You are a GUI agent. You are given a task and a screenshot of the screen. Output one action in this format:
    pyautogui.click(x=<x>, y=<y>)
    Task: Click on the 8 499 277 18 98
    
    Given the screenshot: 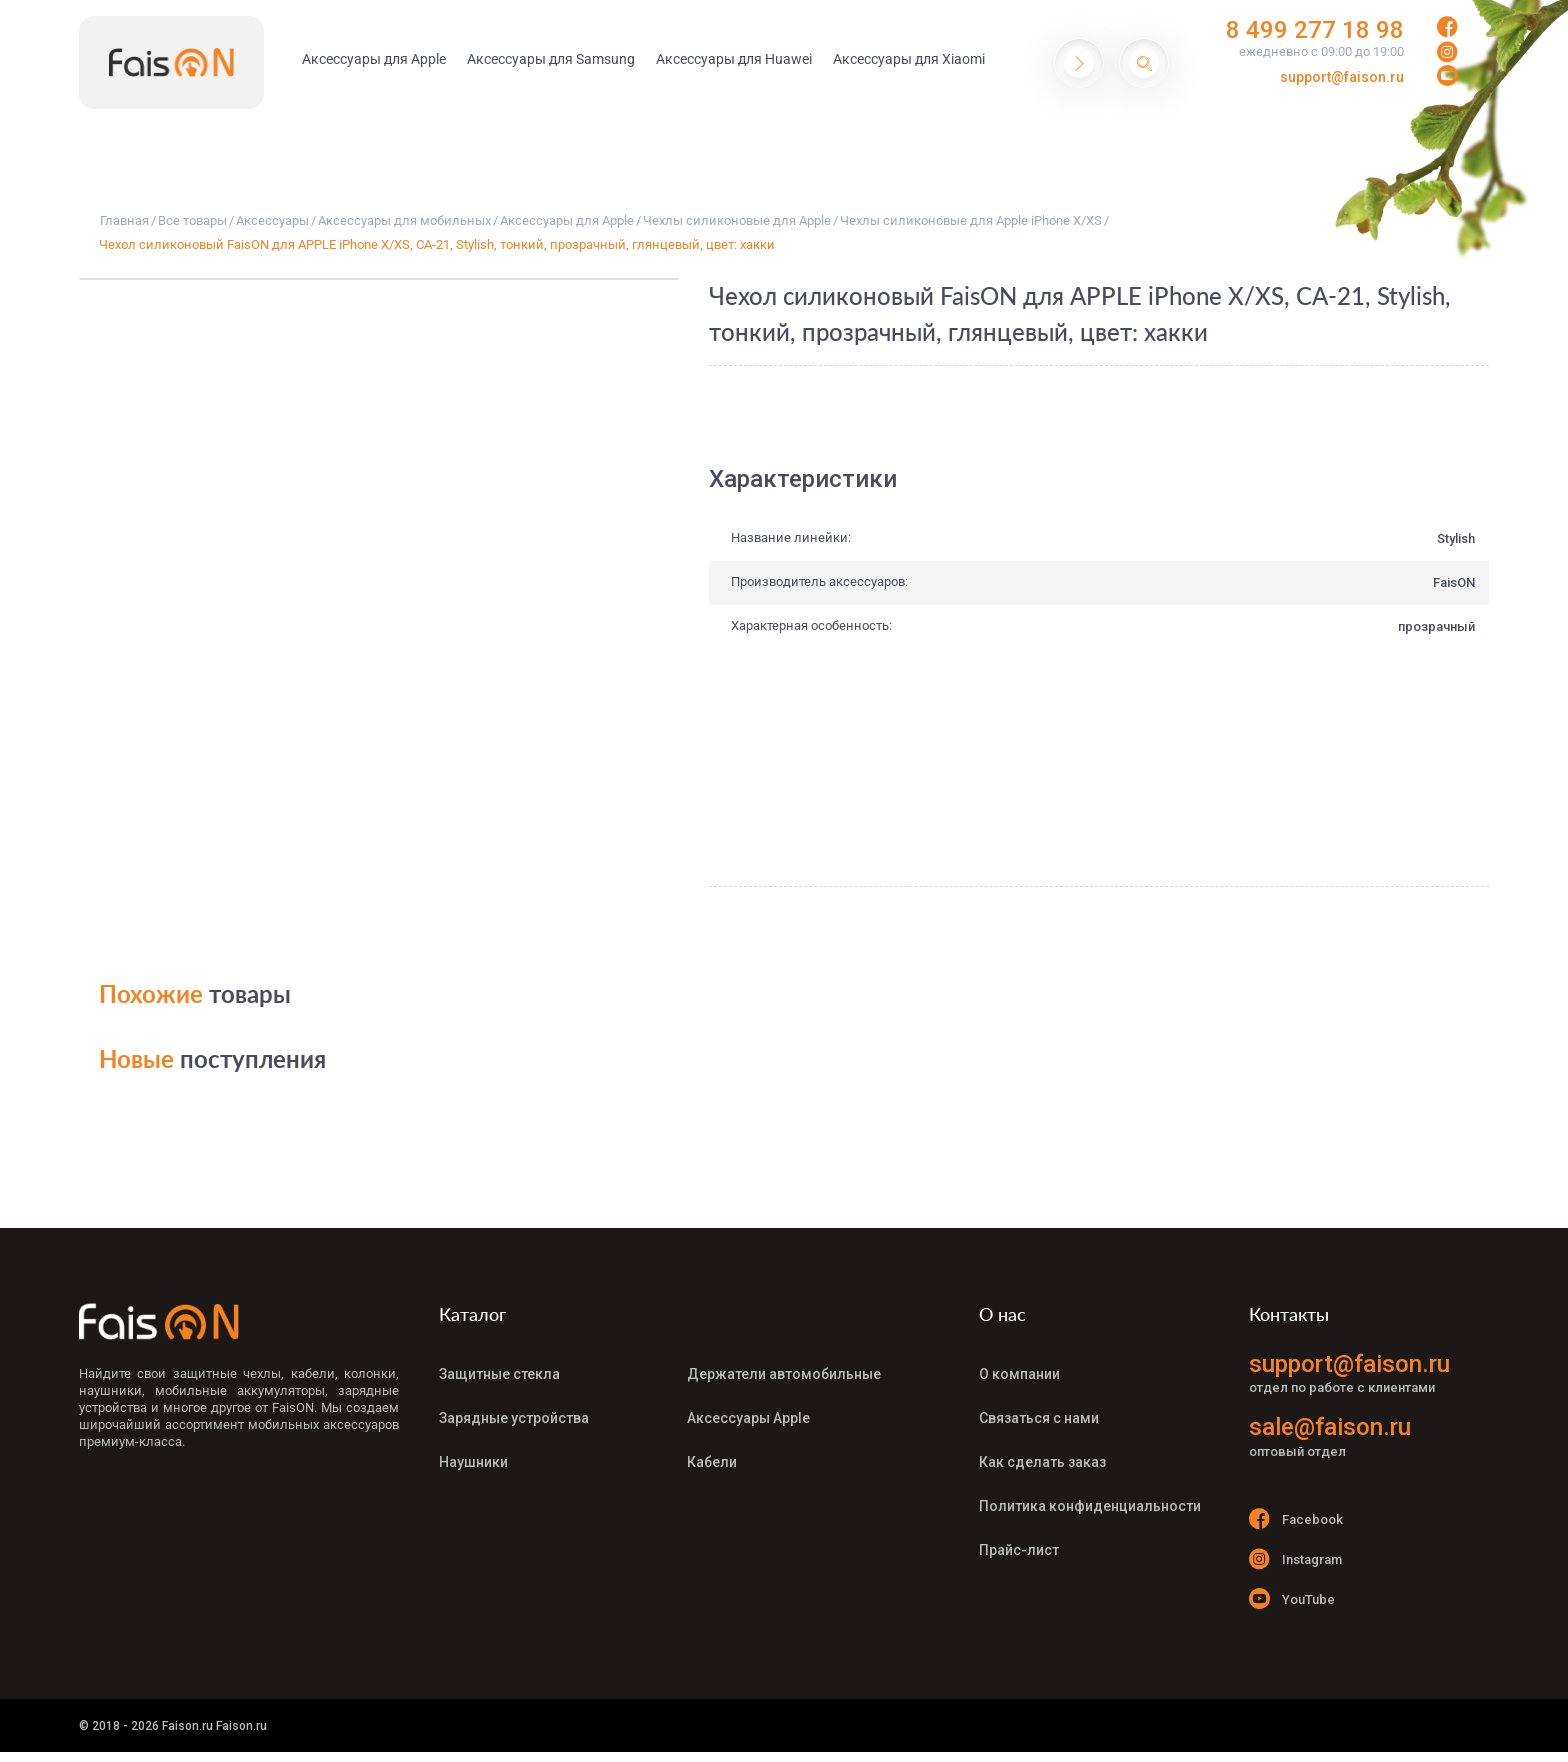 What is the action you would take?
    pyautogui.click(x=1315, y=30)
    